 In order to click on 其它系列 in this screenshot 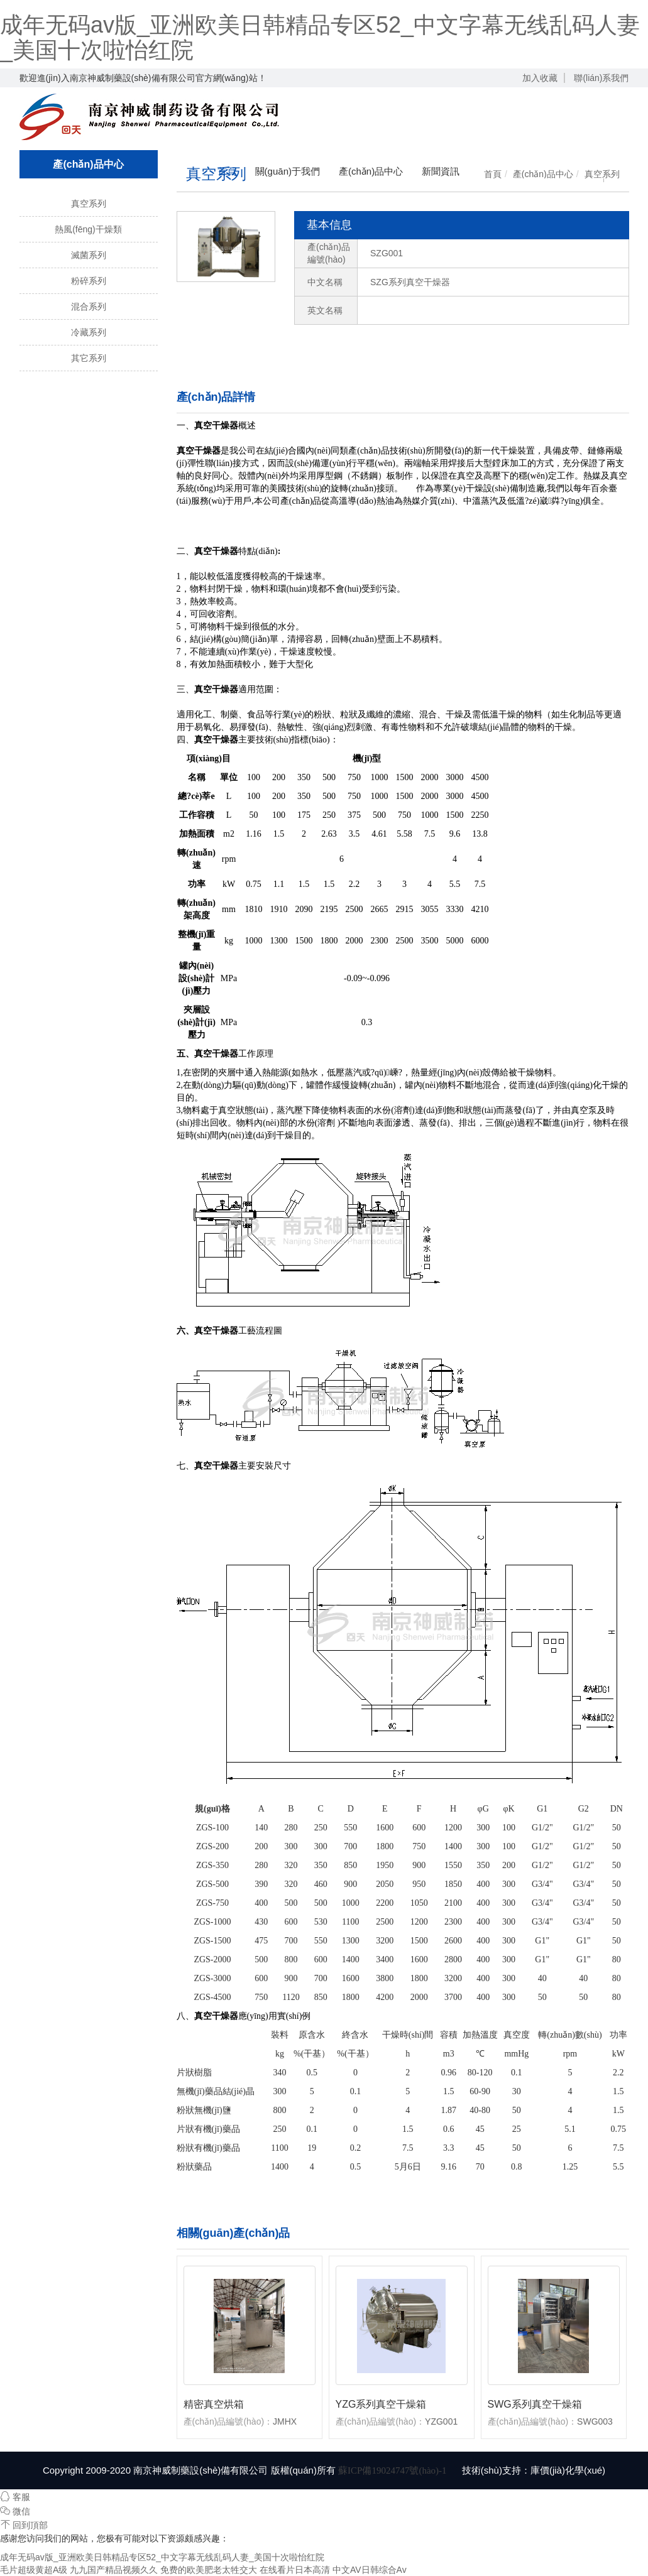, I will do `click(88, 358)`.